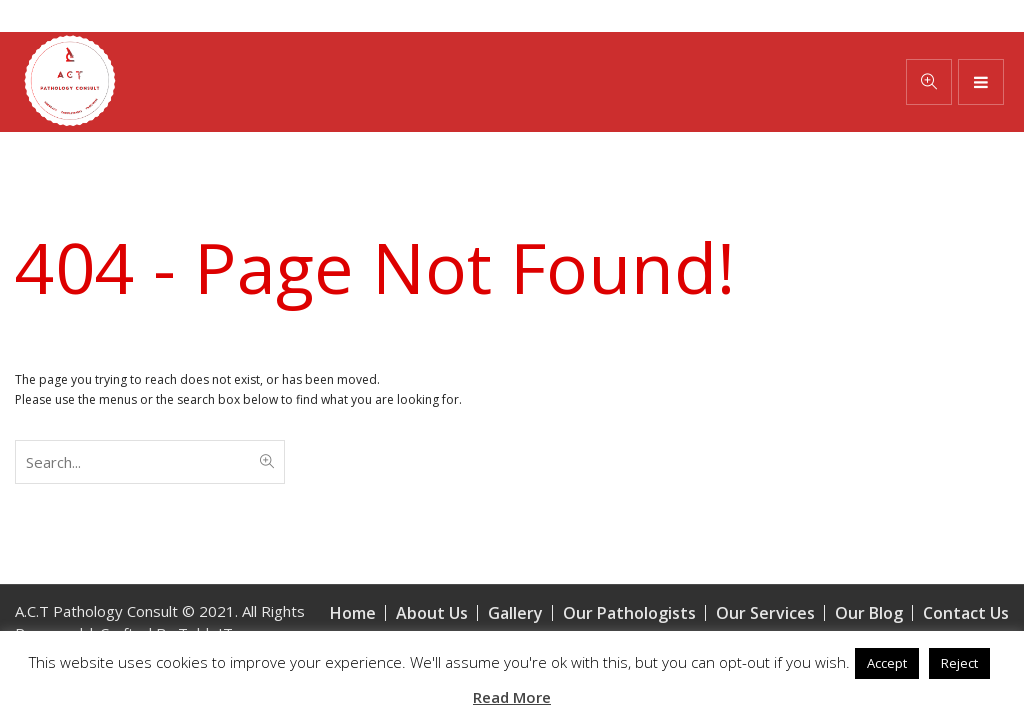 The width and height of the screenshot is (1024, 720). Describe the element at coordinates (765, 613) in the screenshot. I see `Our Services` at that location.